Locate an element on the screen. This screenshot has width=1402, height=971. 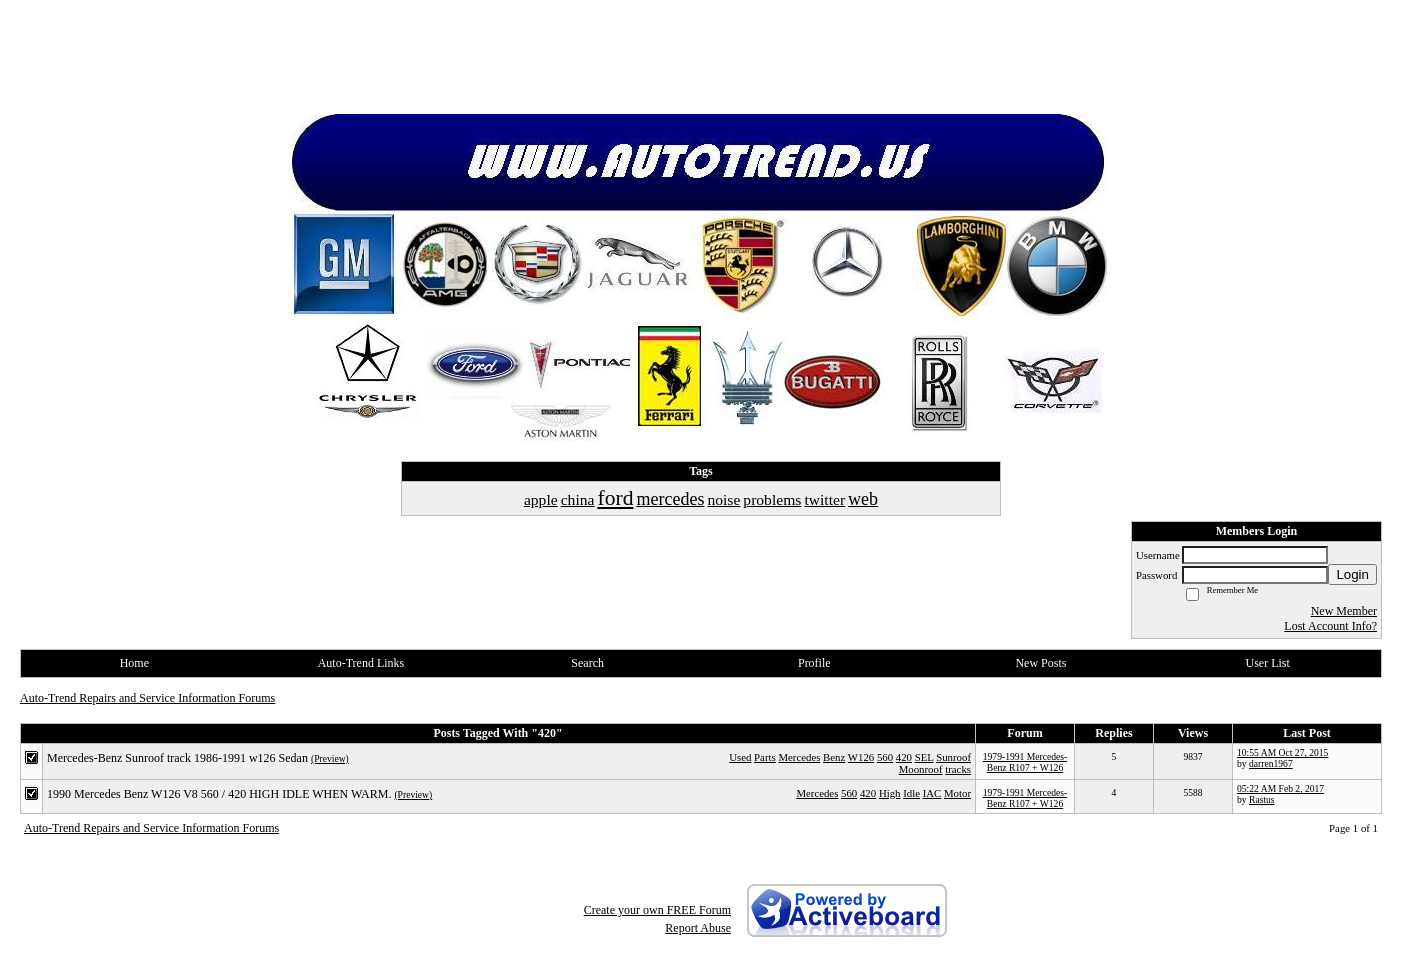
Auto-Trend Links is located at coordinates (361, 663).